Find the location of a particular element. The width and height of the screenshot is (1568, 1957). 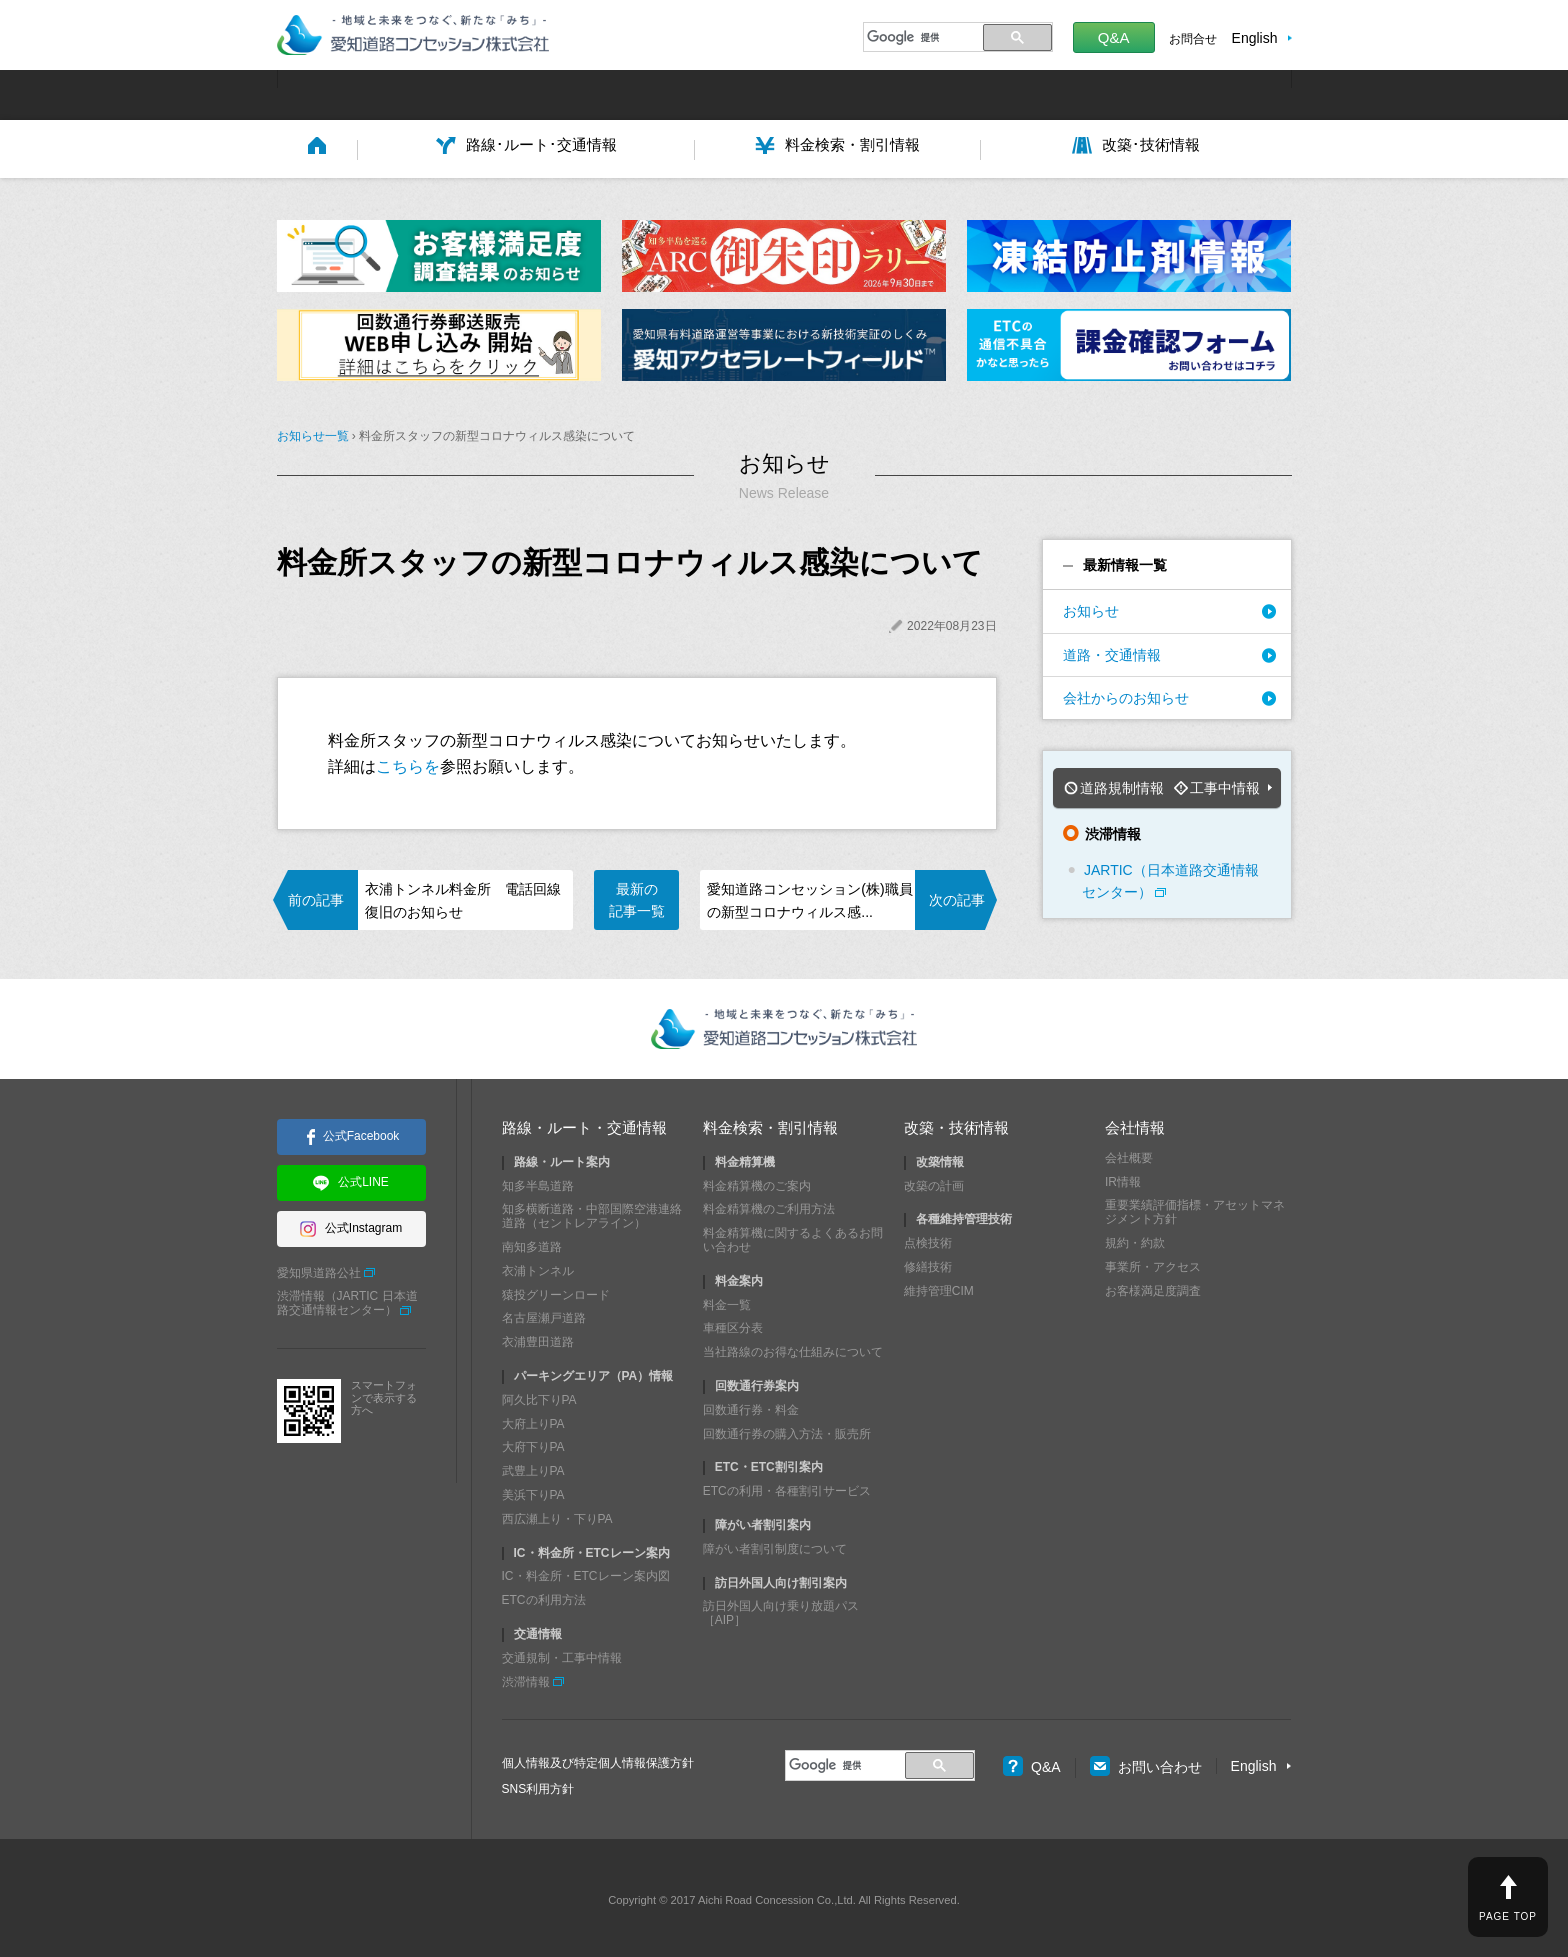

大府下りPA is located at coordinates (533, 1443).